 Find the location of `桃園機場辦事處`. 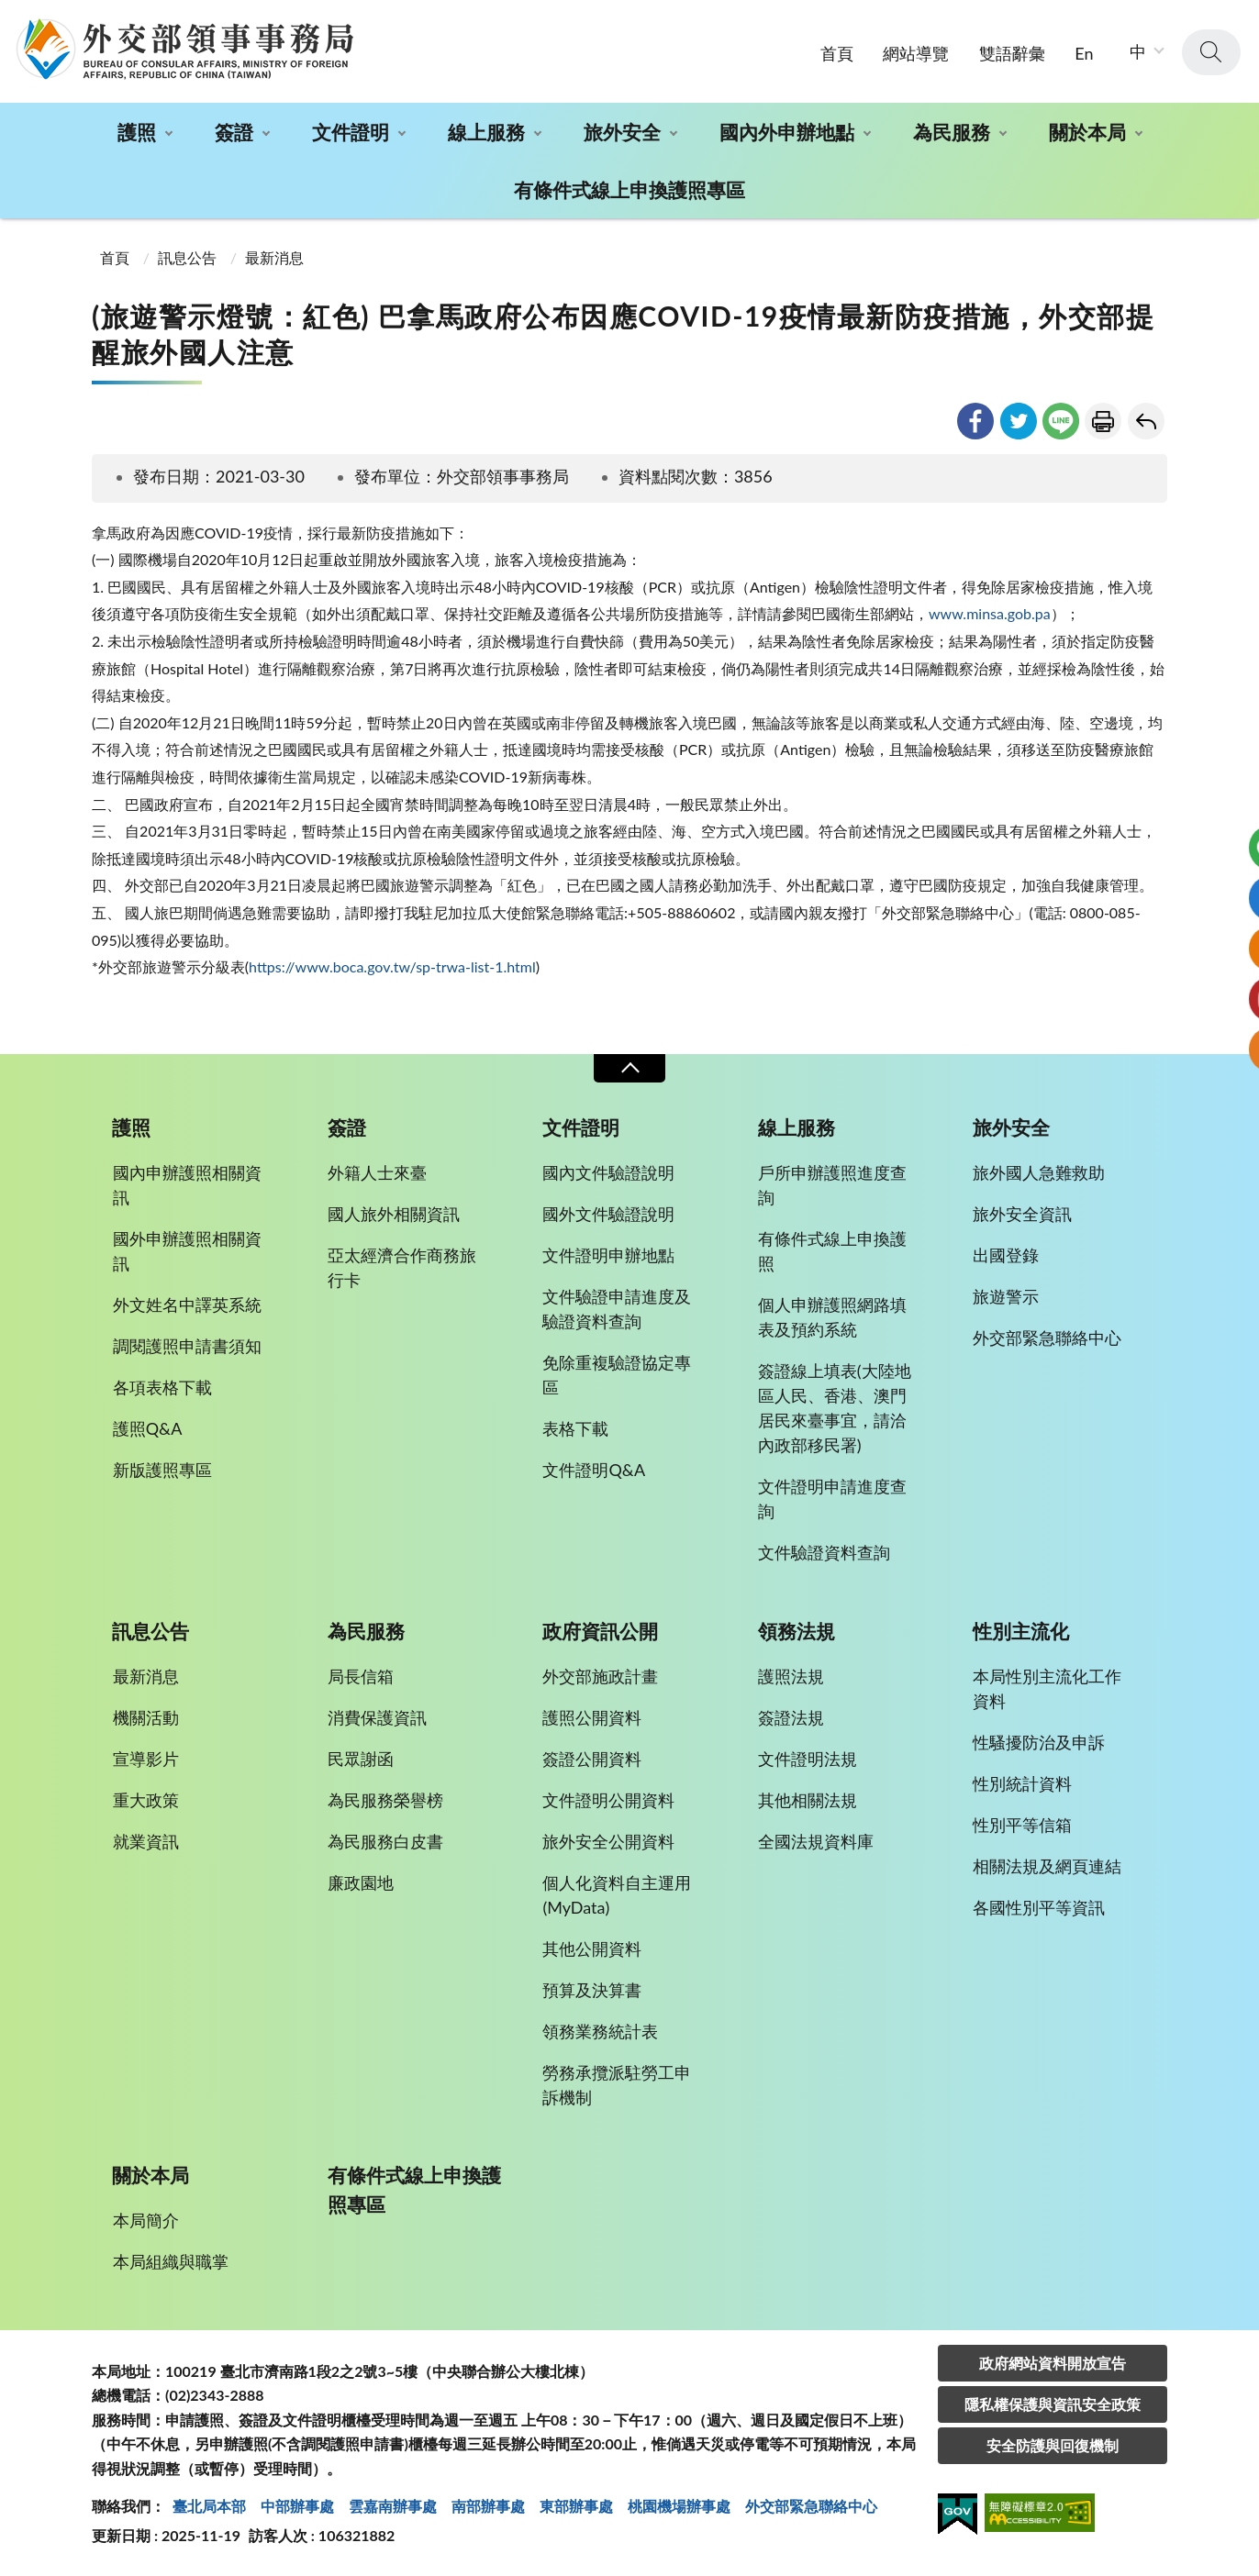

桃園機場辦事處 is located at coordinates (679, 2506).